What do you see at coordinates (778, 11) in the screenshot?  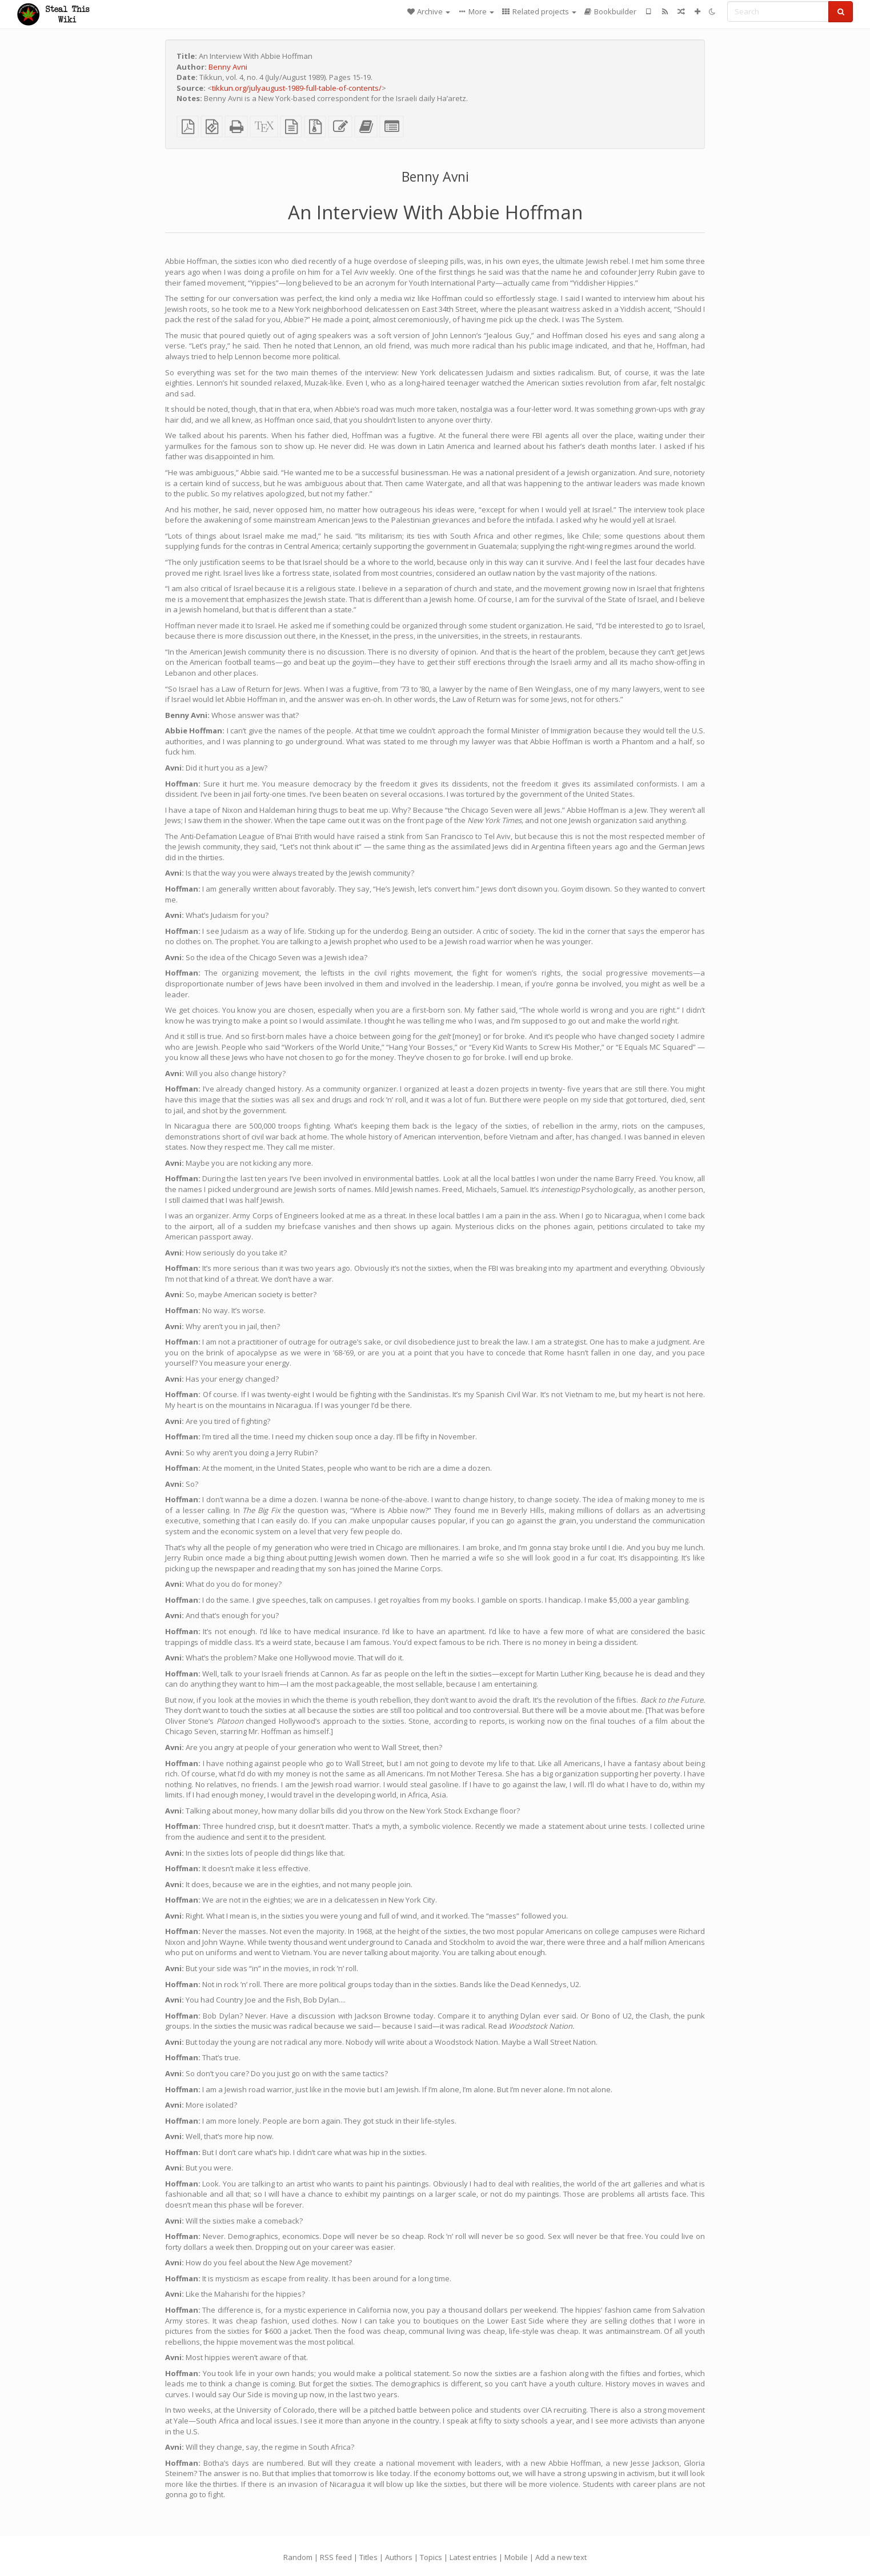 I see `[Search]` at bounding box center [778, 11].